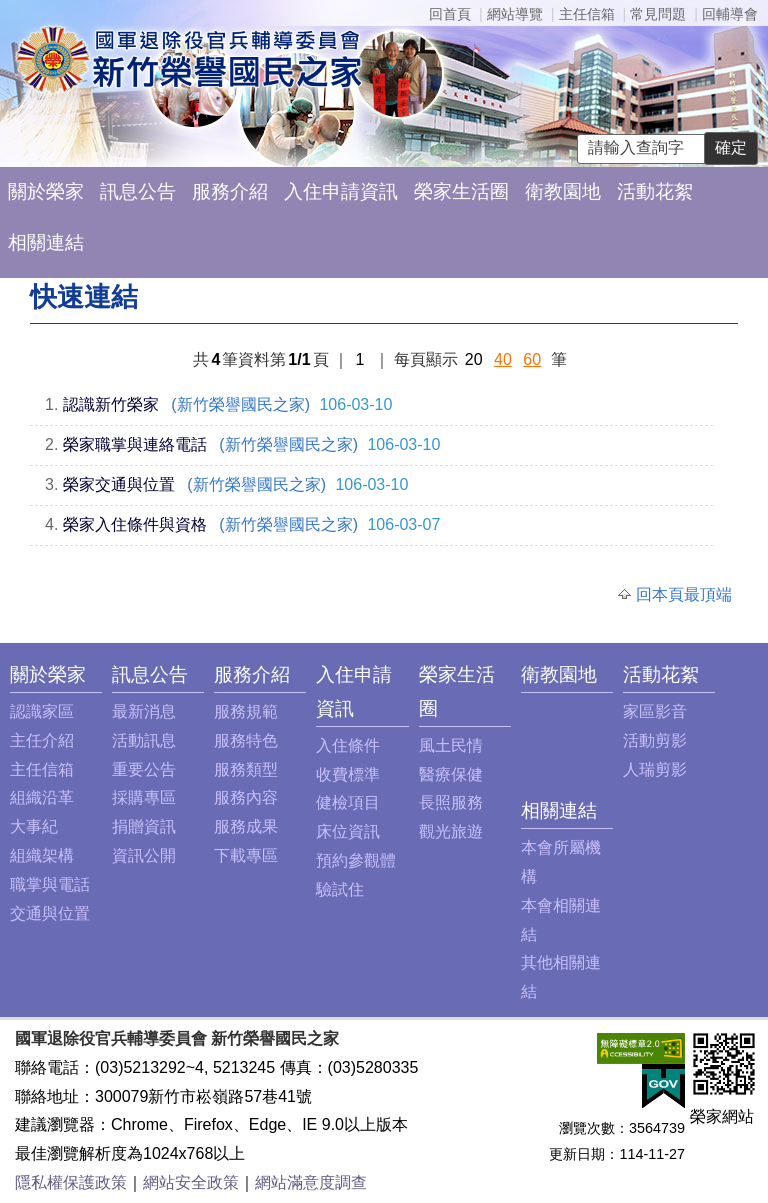 This screenshot has width=768, height=1203. Describe the element at coordinates (46, 191) in the screenshot. I see `關於榮家` at that location.